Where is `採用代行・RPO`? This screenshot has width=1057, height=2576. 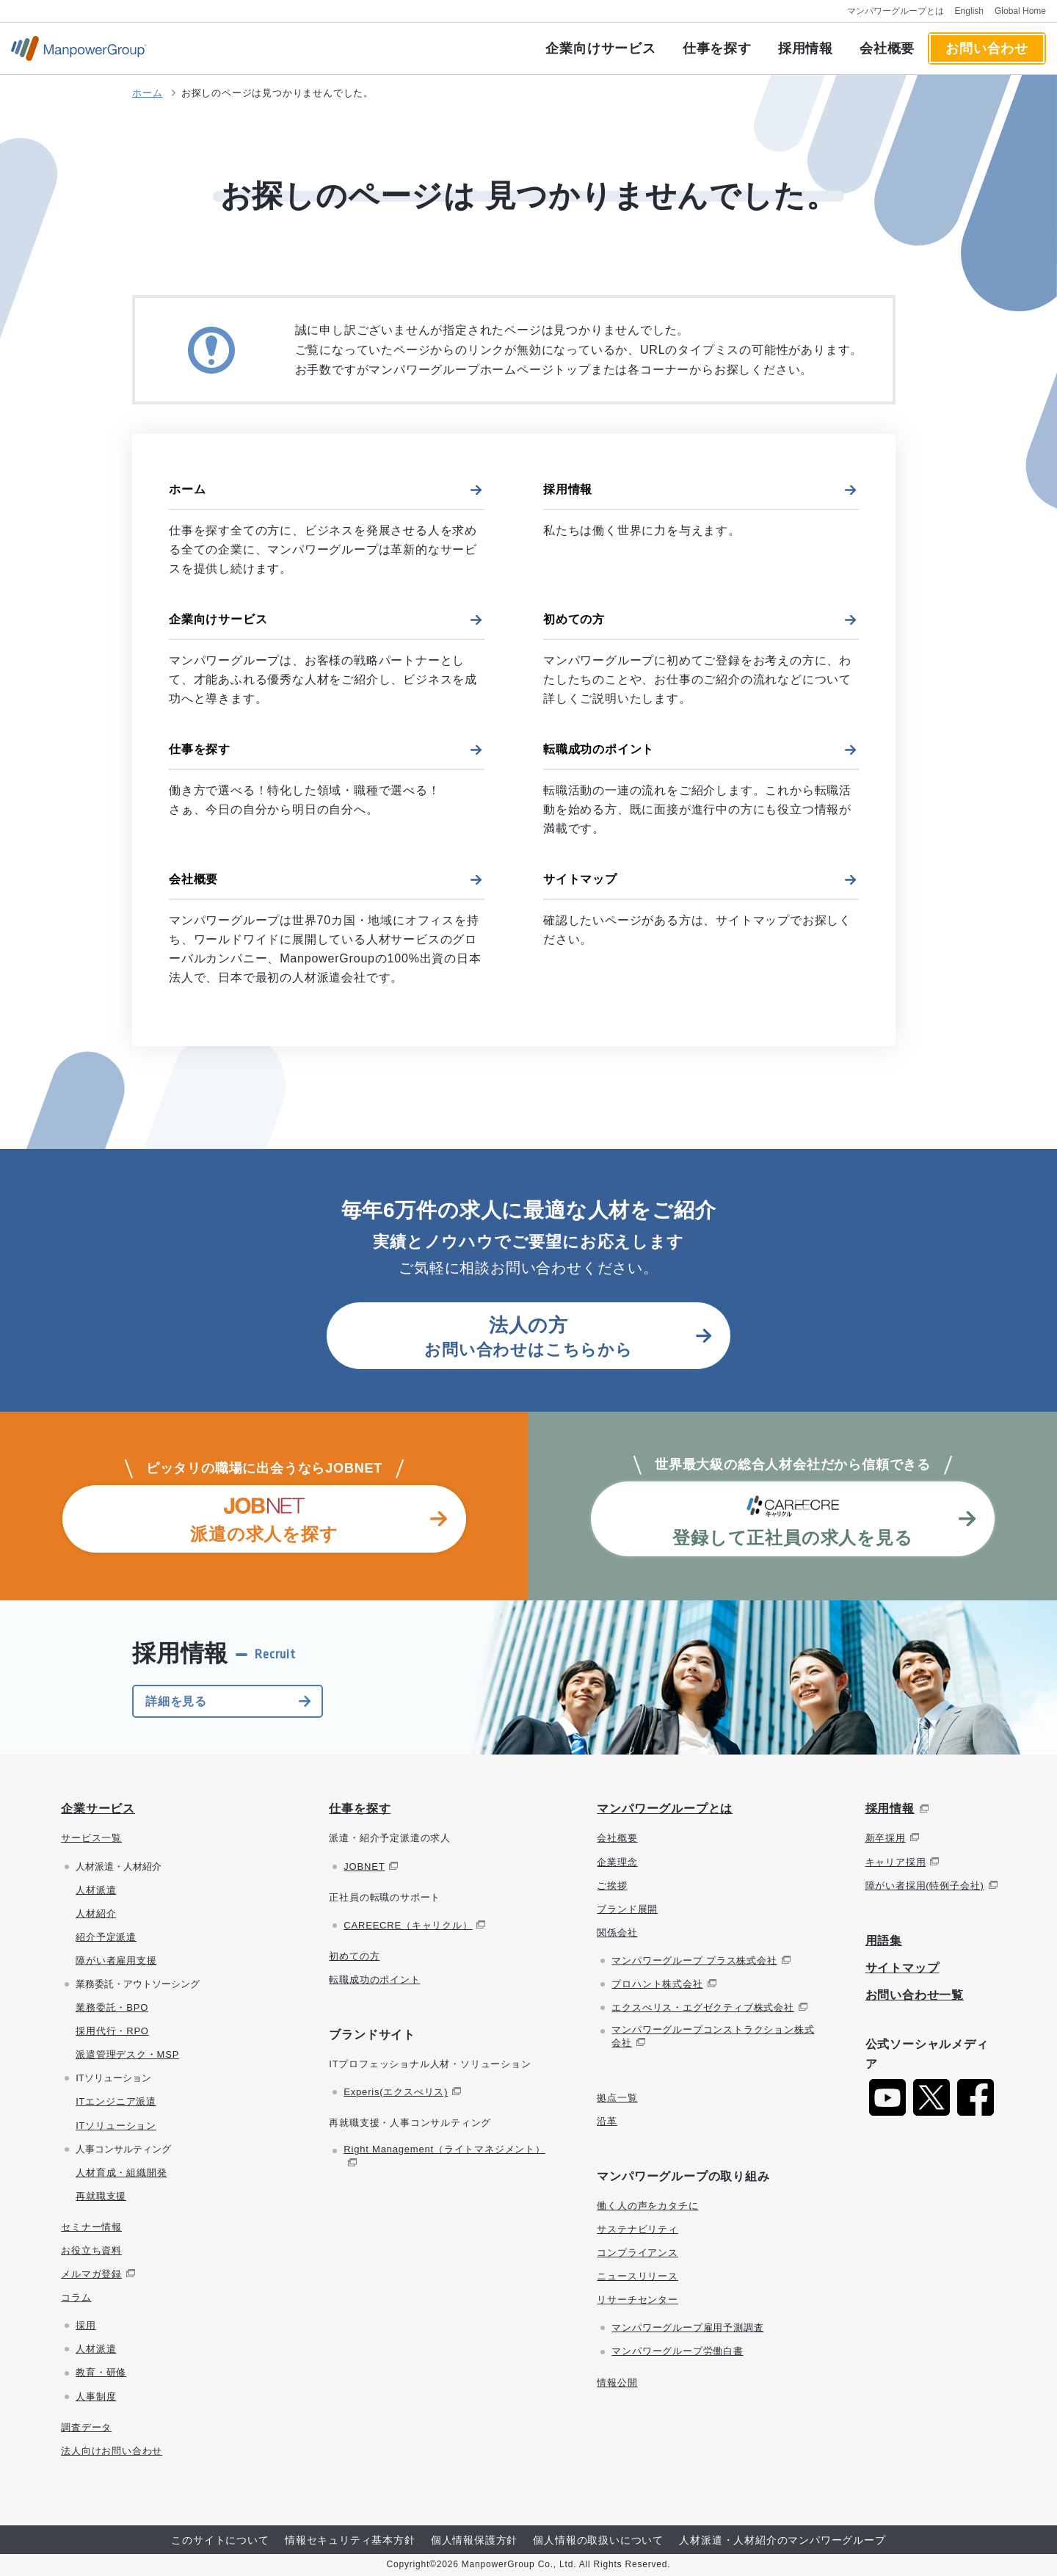 採用代行・RPO is located at coordinates (112, 2030).